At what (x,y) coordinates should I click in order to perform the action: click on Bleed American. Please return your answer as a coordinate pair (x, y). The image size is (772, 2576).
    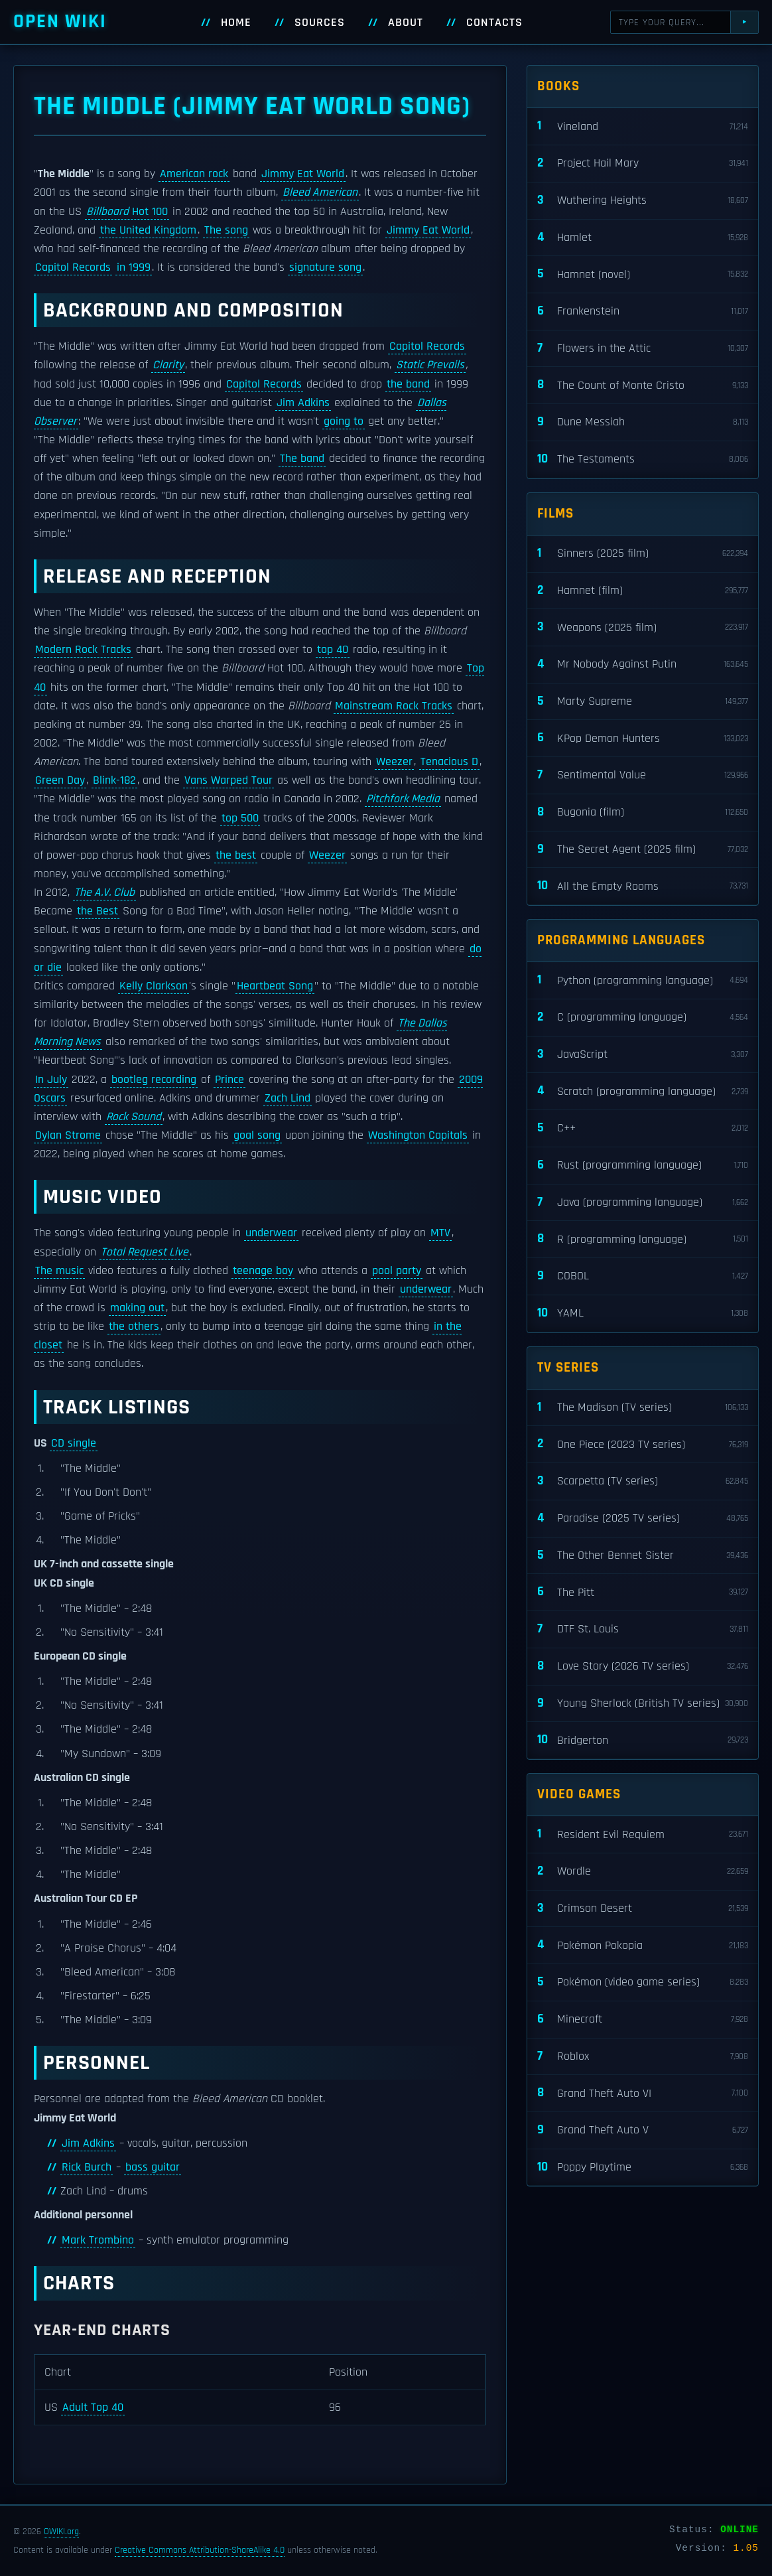
    Looking at the image, I should click on (320, 192).